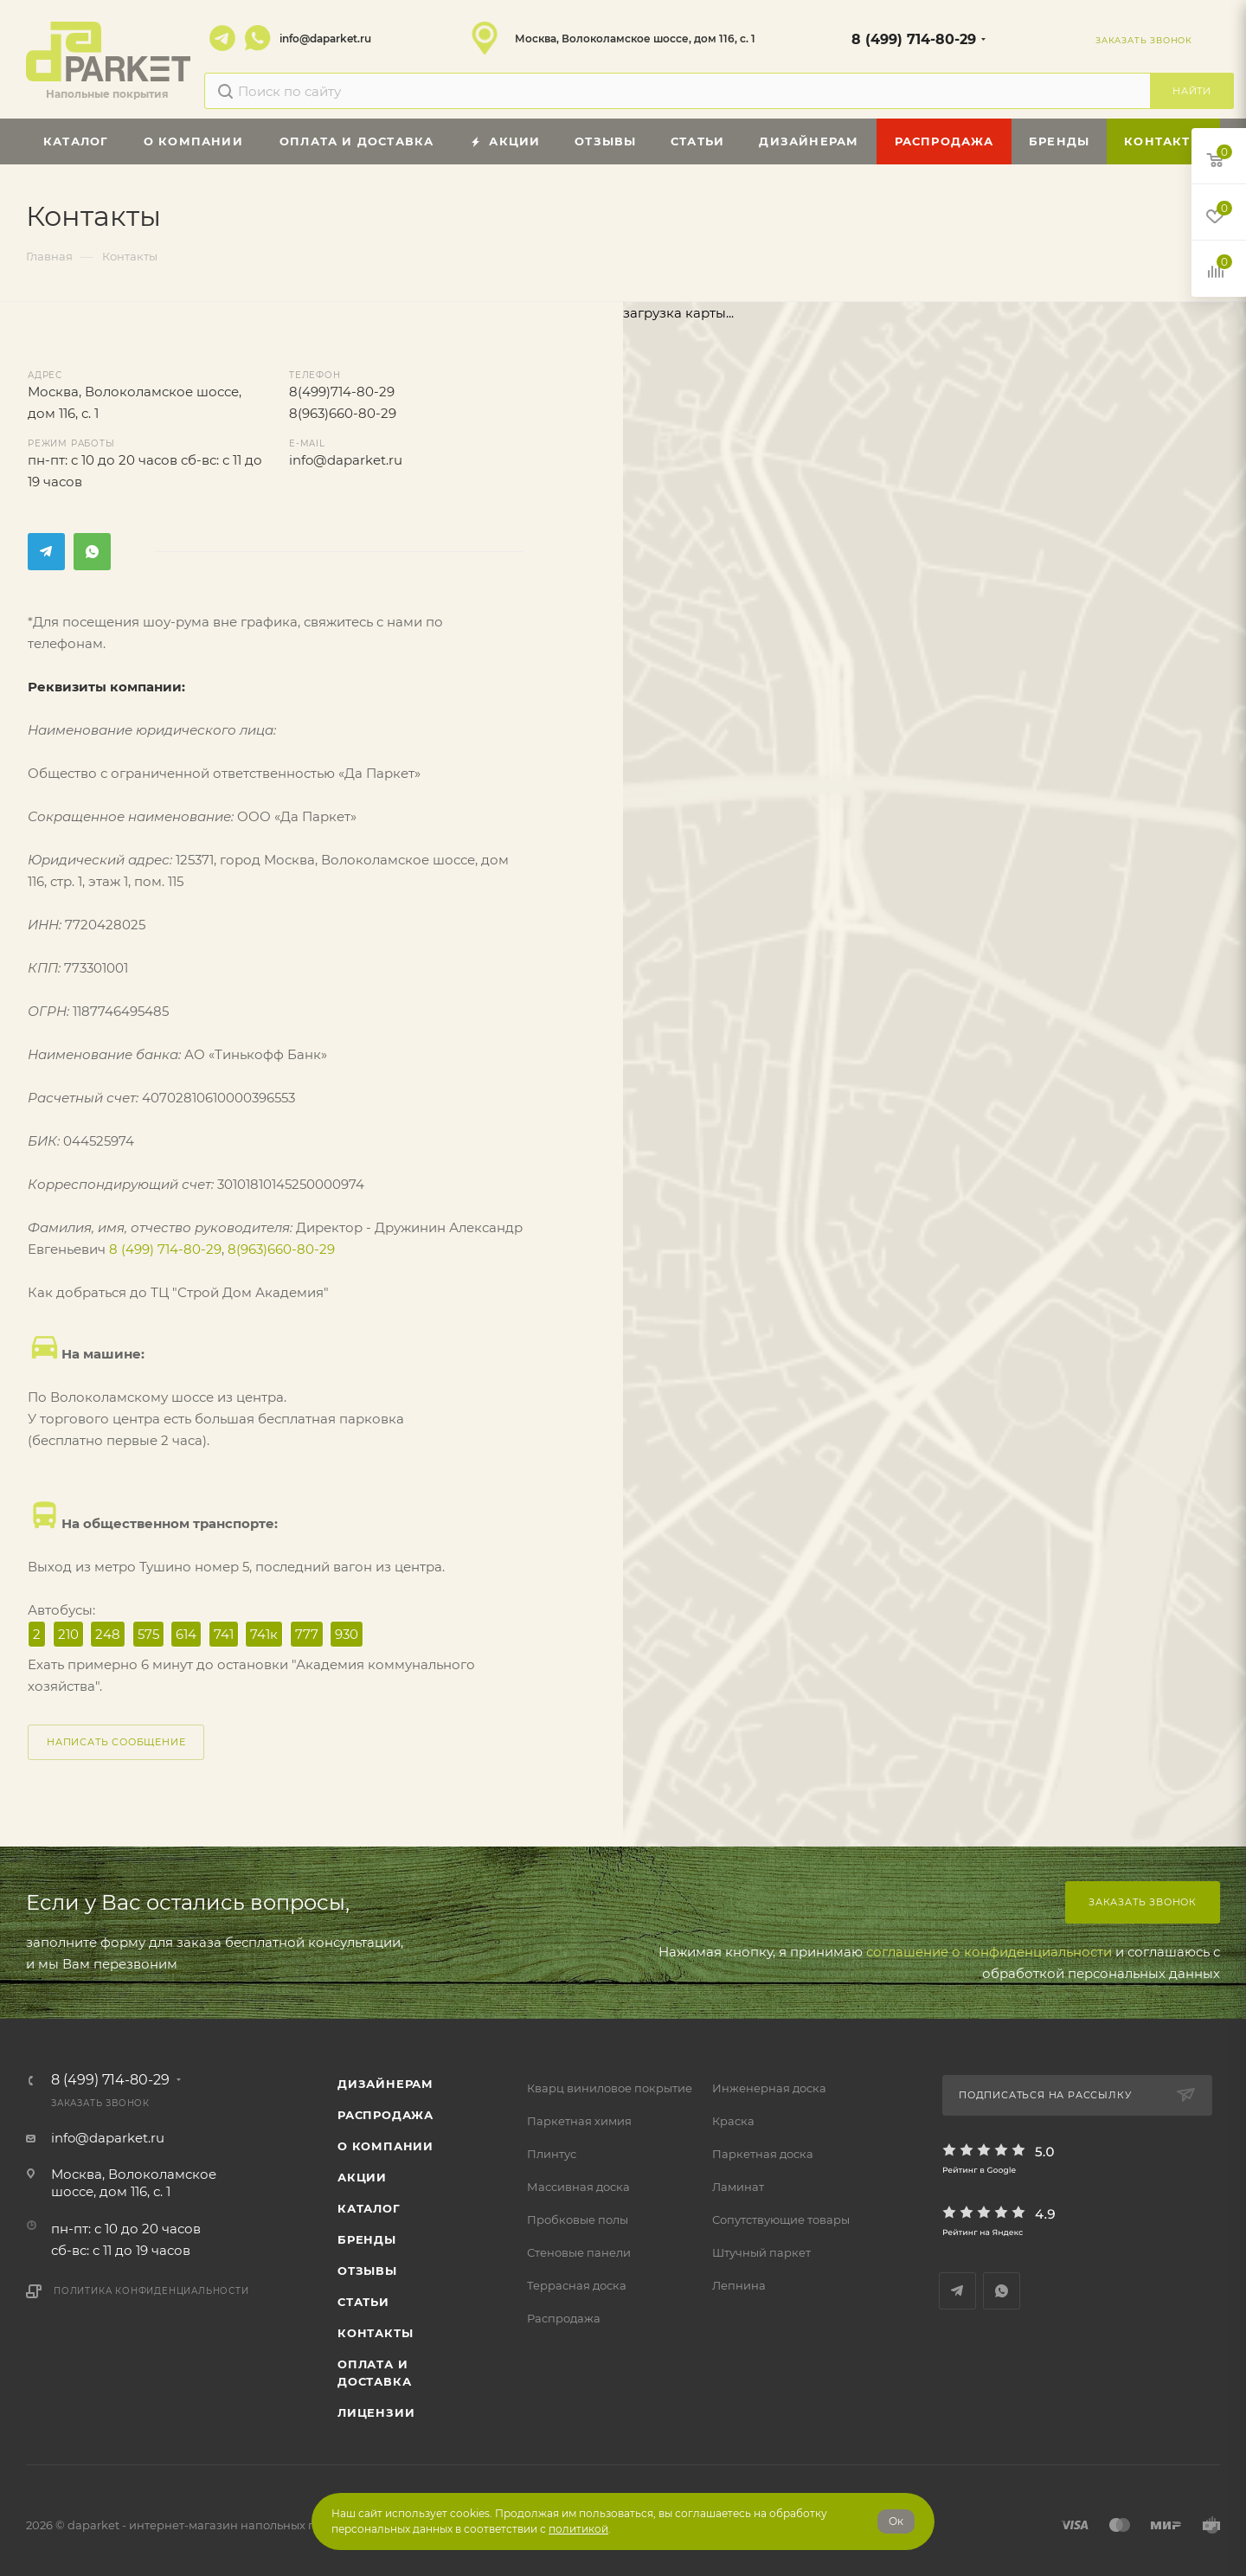 The height and width of the screenshot is (2576, 1246). I want to click on Краска, so click(733, 2121).